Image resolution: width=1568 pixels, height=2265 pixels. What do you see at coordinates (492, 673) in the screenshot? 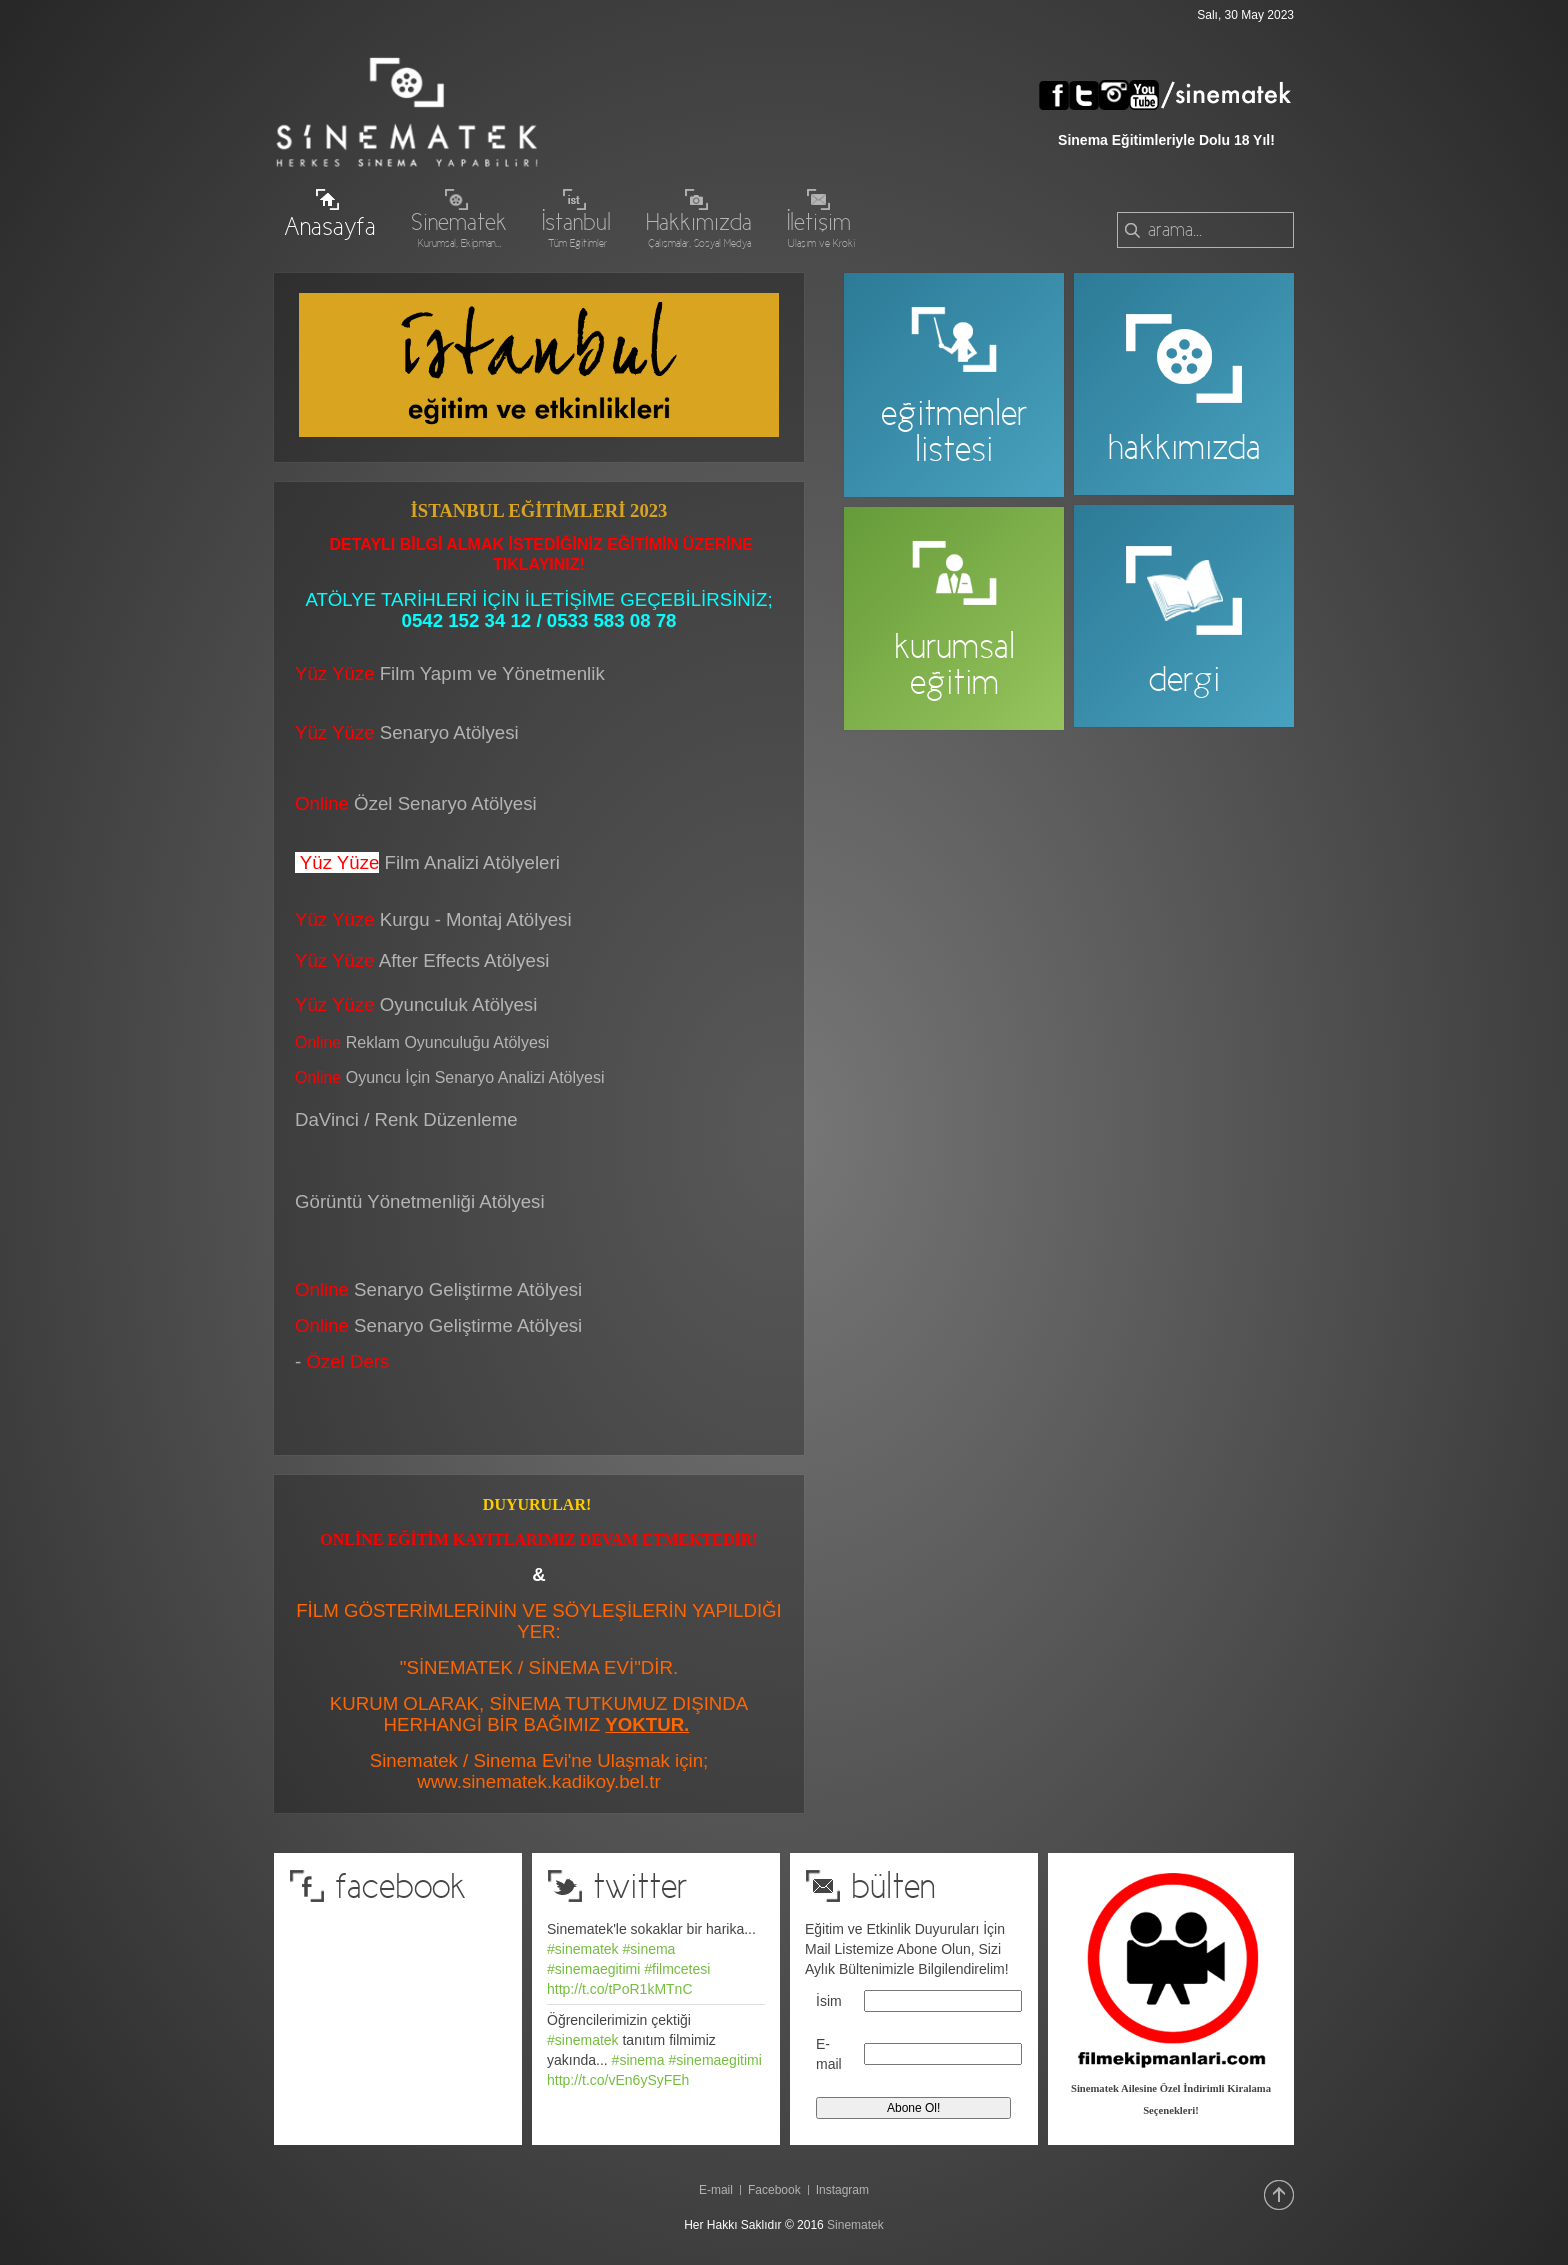
I see `Film Yapım ve Yönetmenlik` at bounding box center [492, 673].